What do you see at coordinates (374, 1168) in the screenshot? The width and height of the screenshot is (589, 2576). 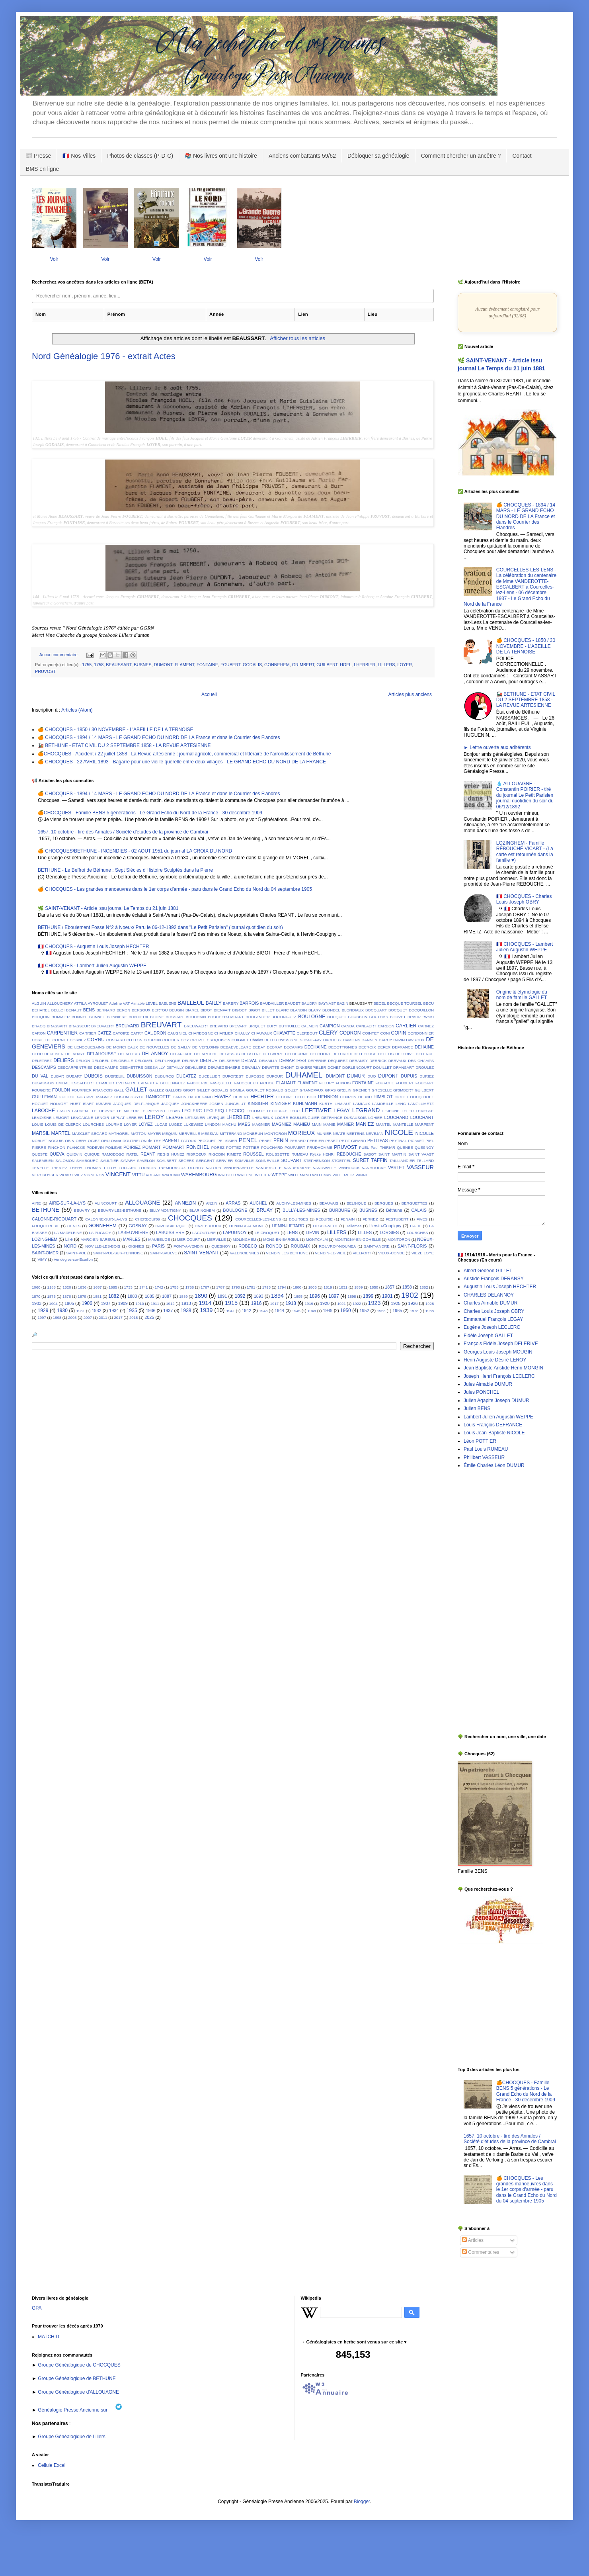 I see `VANHOUCKE` at bounding box center [374, 1168].